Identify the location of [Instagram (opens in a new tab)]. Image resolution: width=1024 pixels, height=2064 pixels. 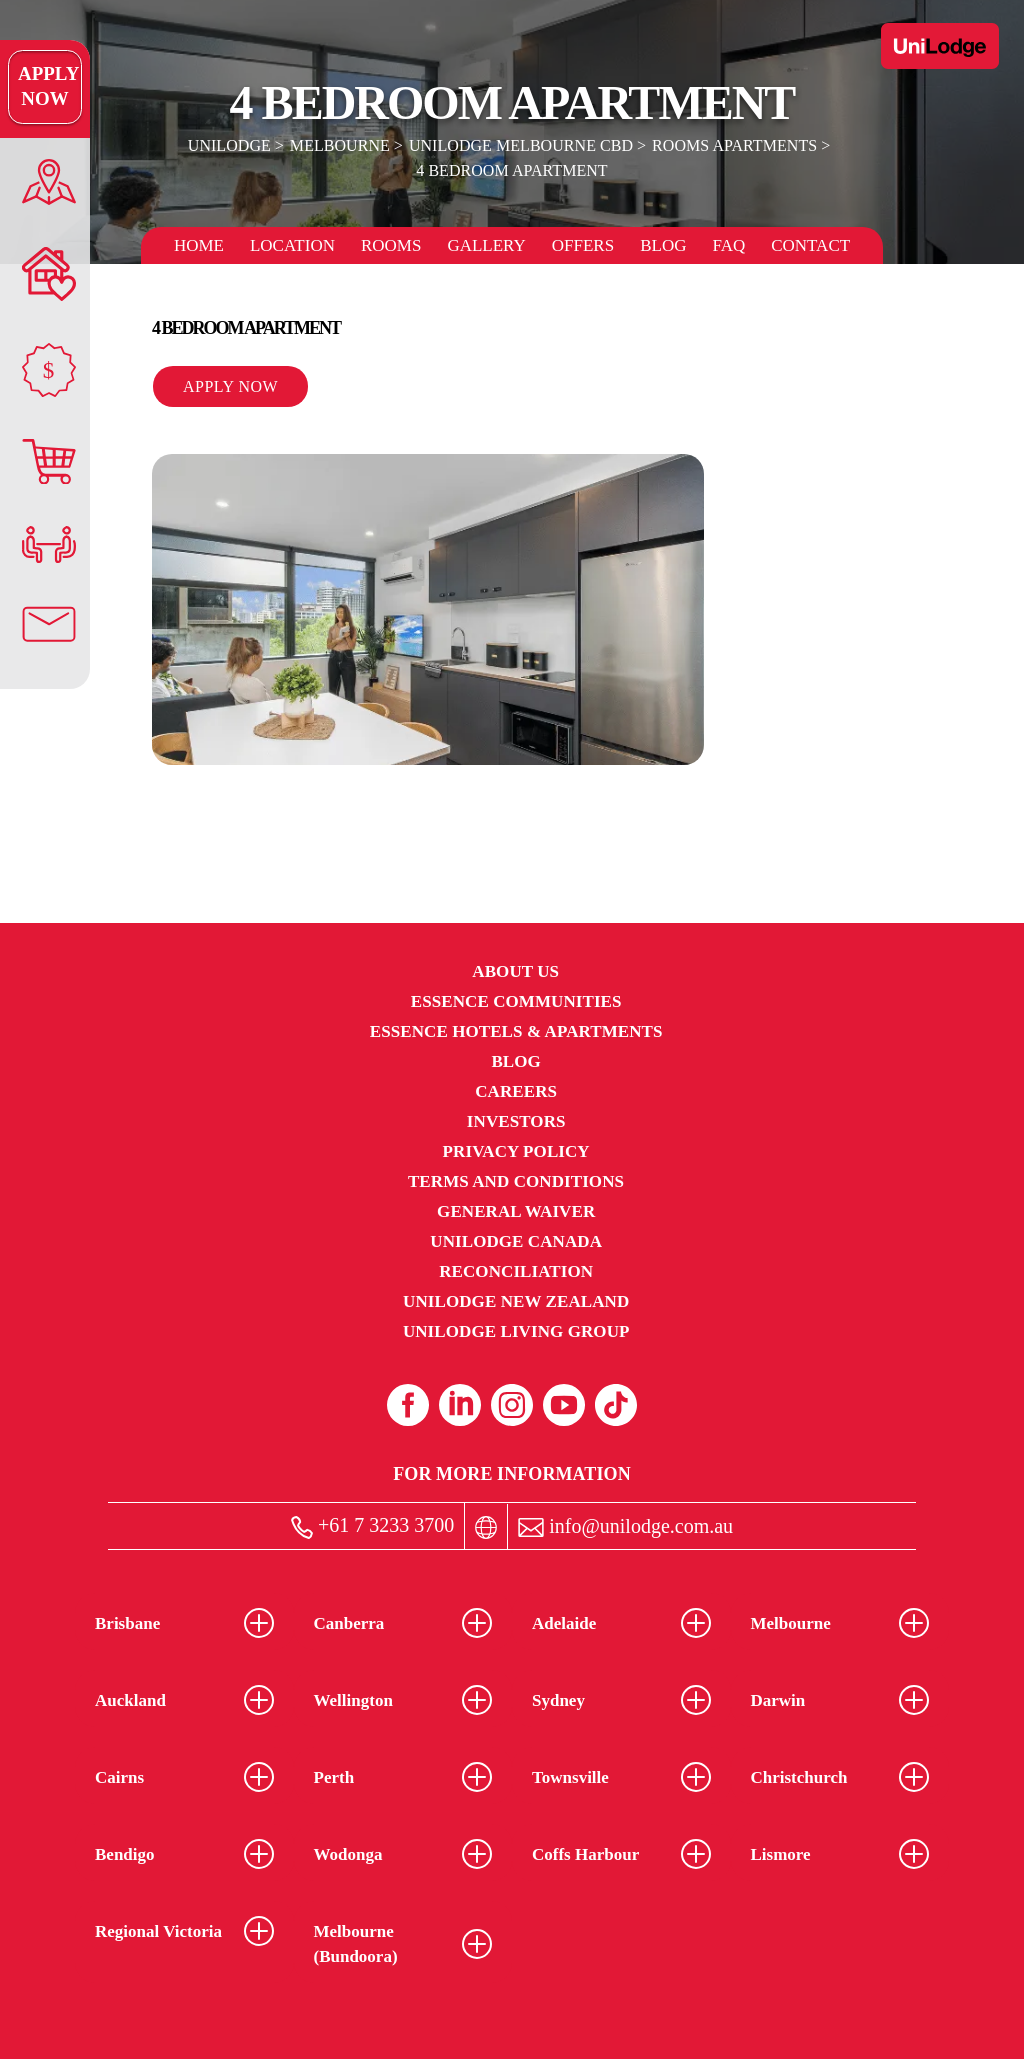
(512, 1405).